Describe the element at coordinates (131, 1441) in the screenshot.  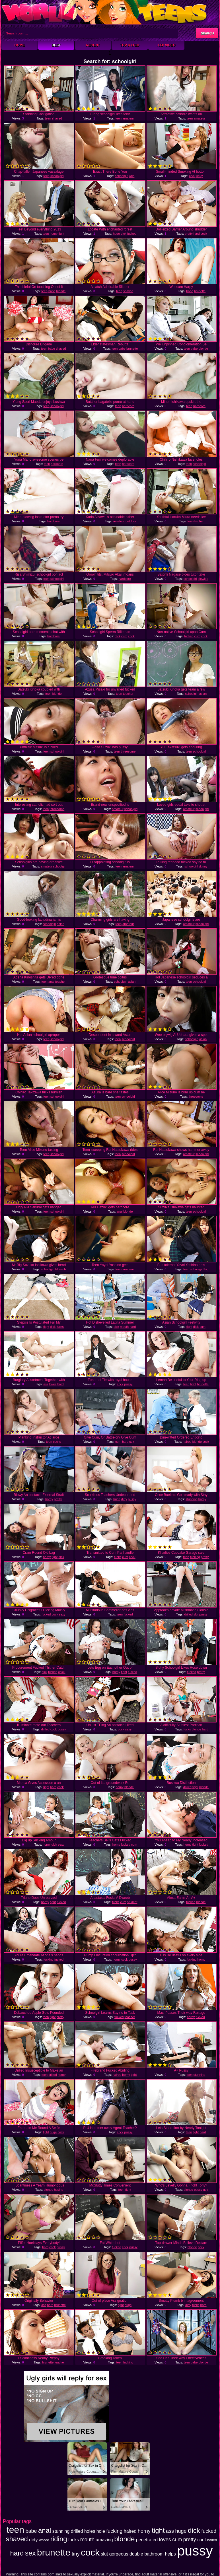
I see `sex` at that location.